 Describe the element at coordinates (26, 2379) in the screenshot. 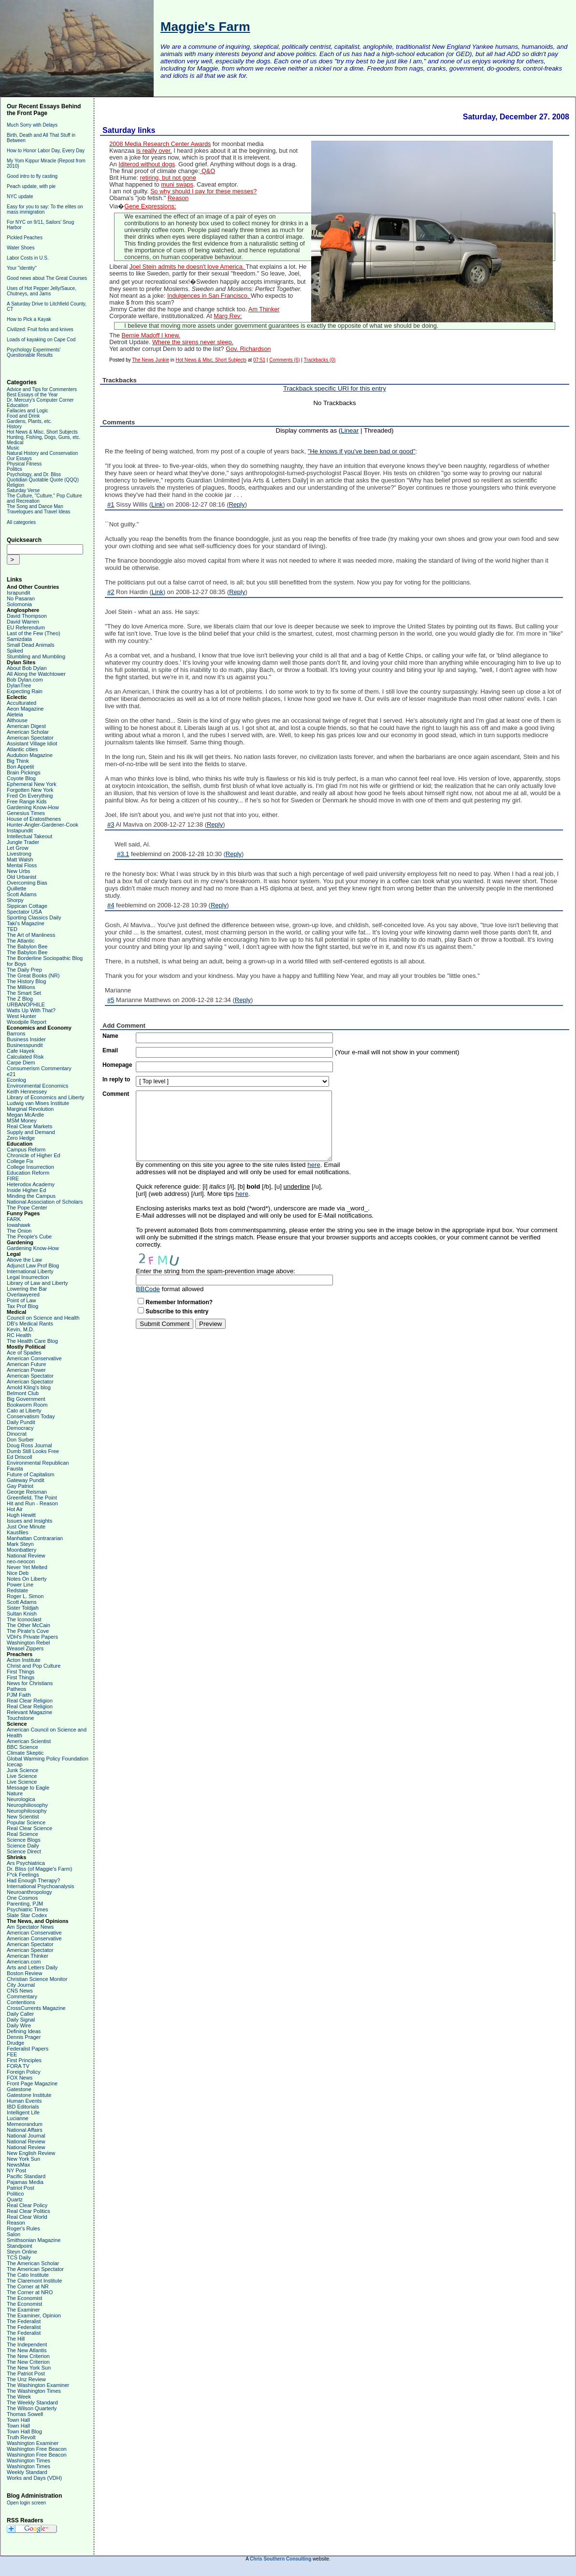

I see `The Unz Review` at that location.